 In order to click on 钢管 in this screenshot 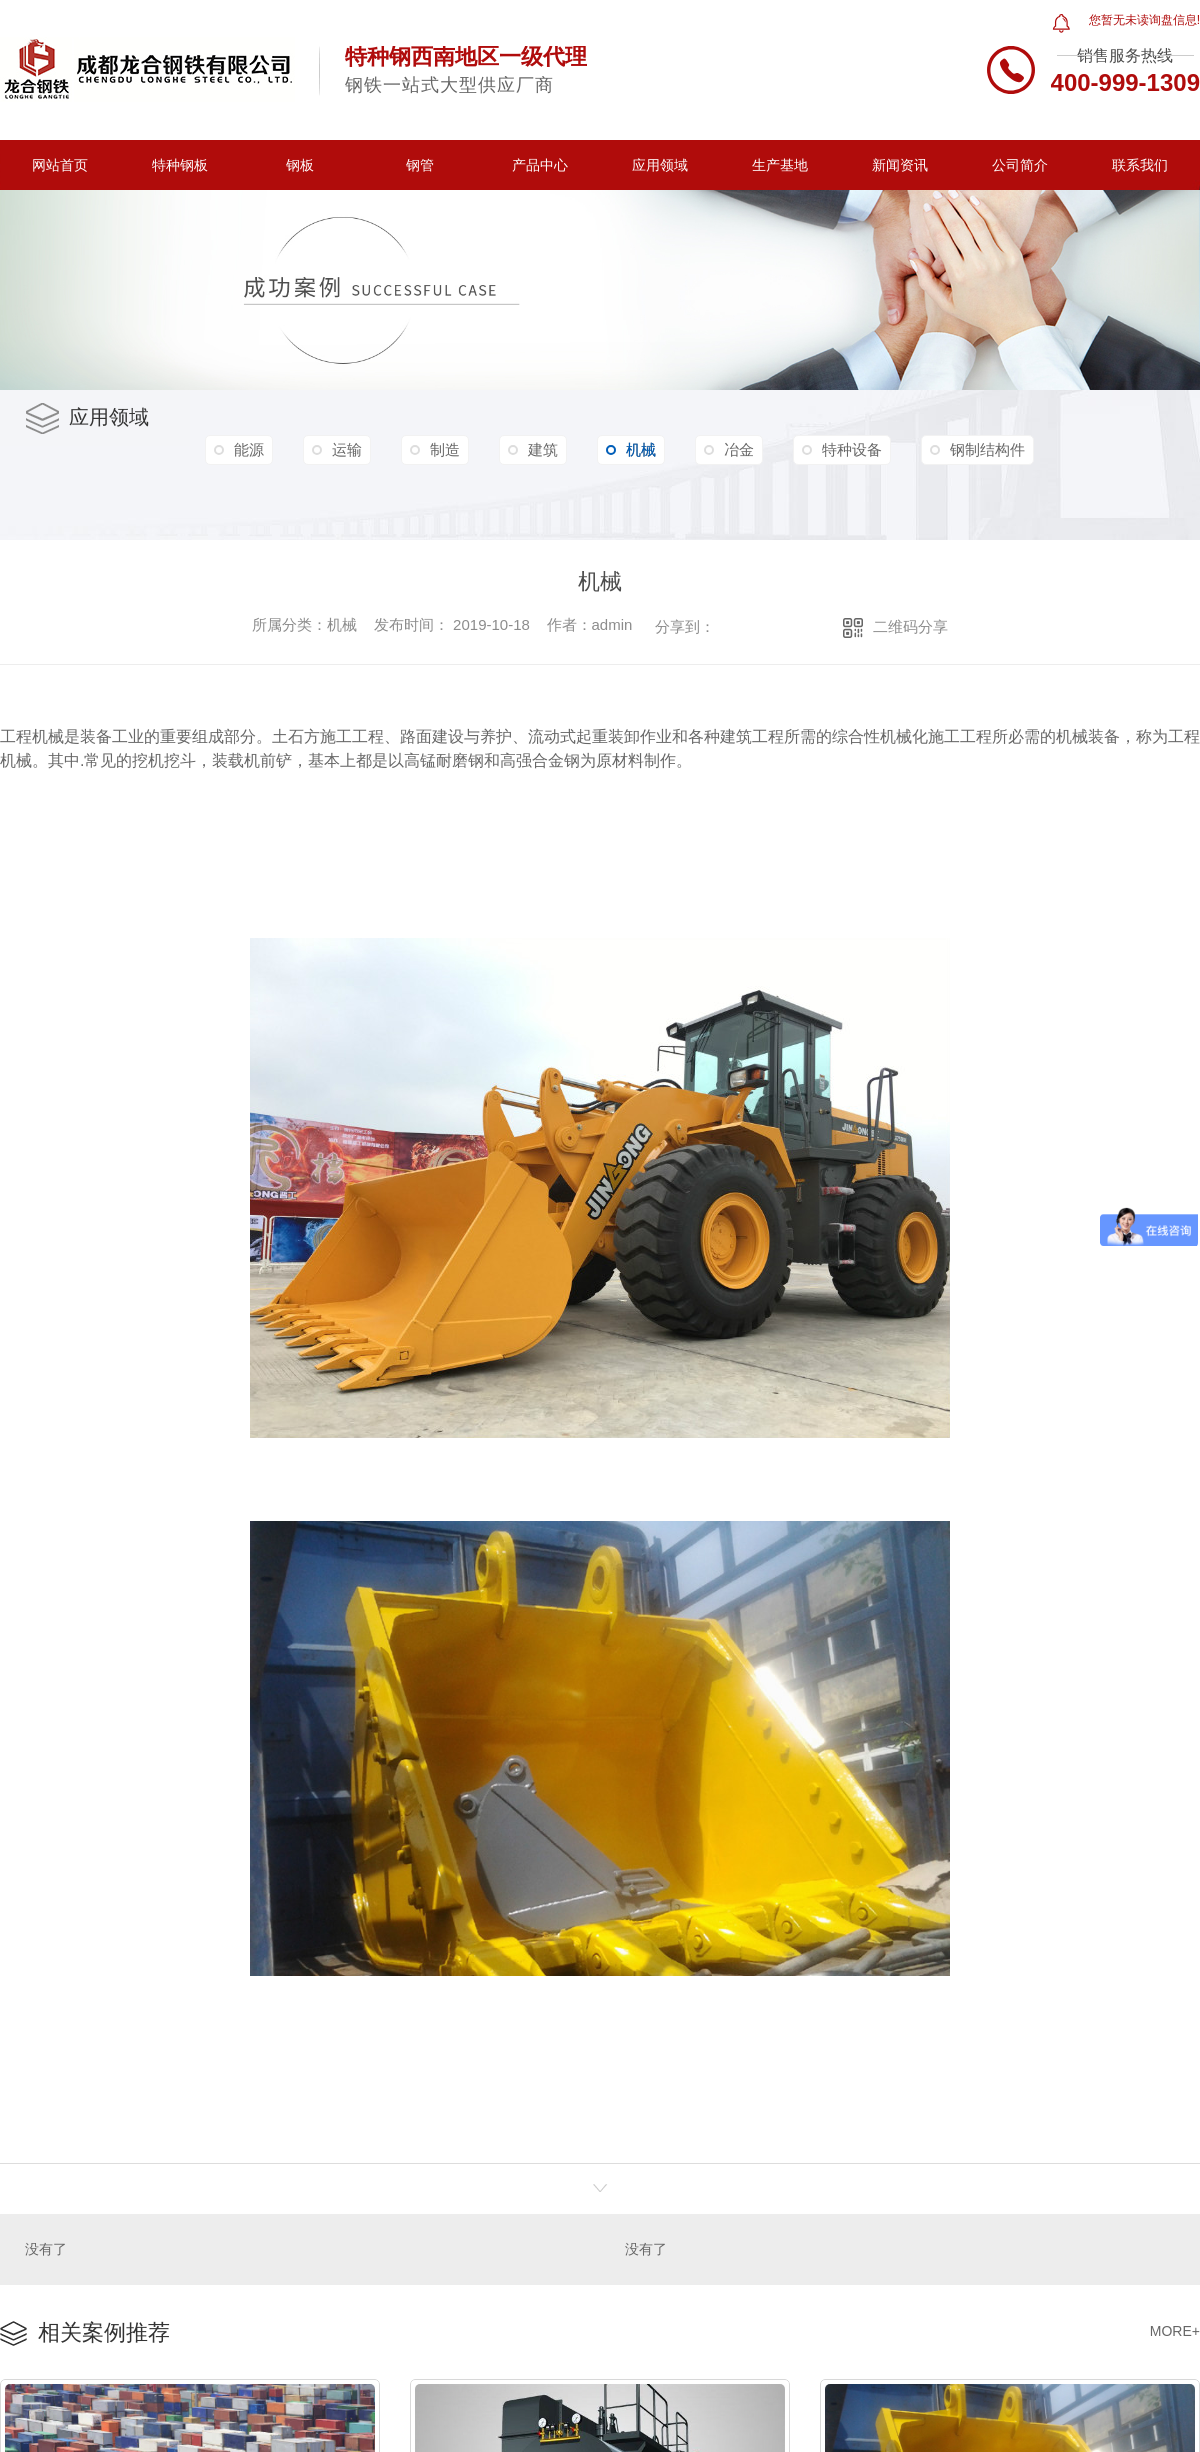, I will do `click(420, 165)`.